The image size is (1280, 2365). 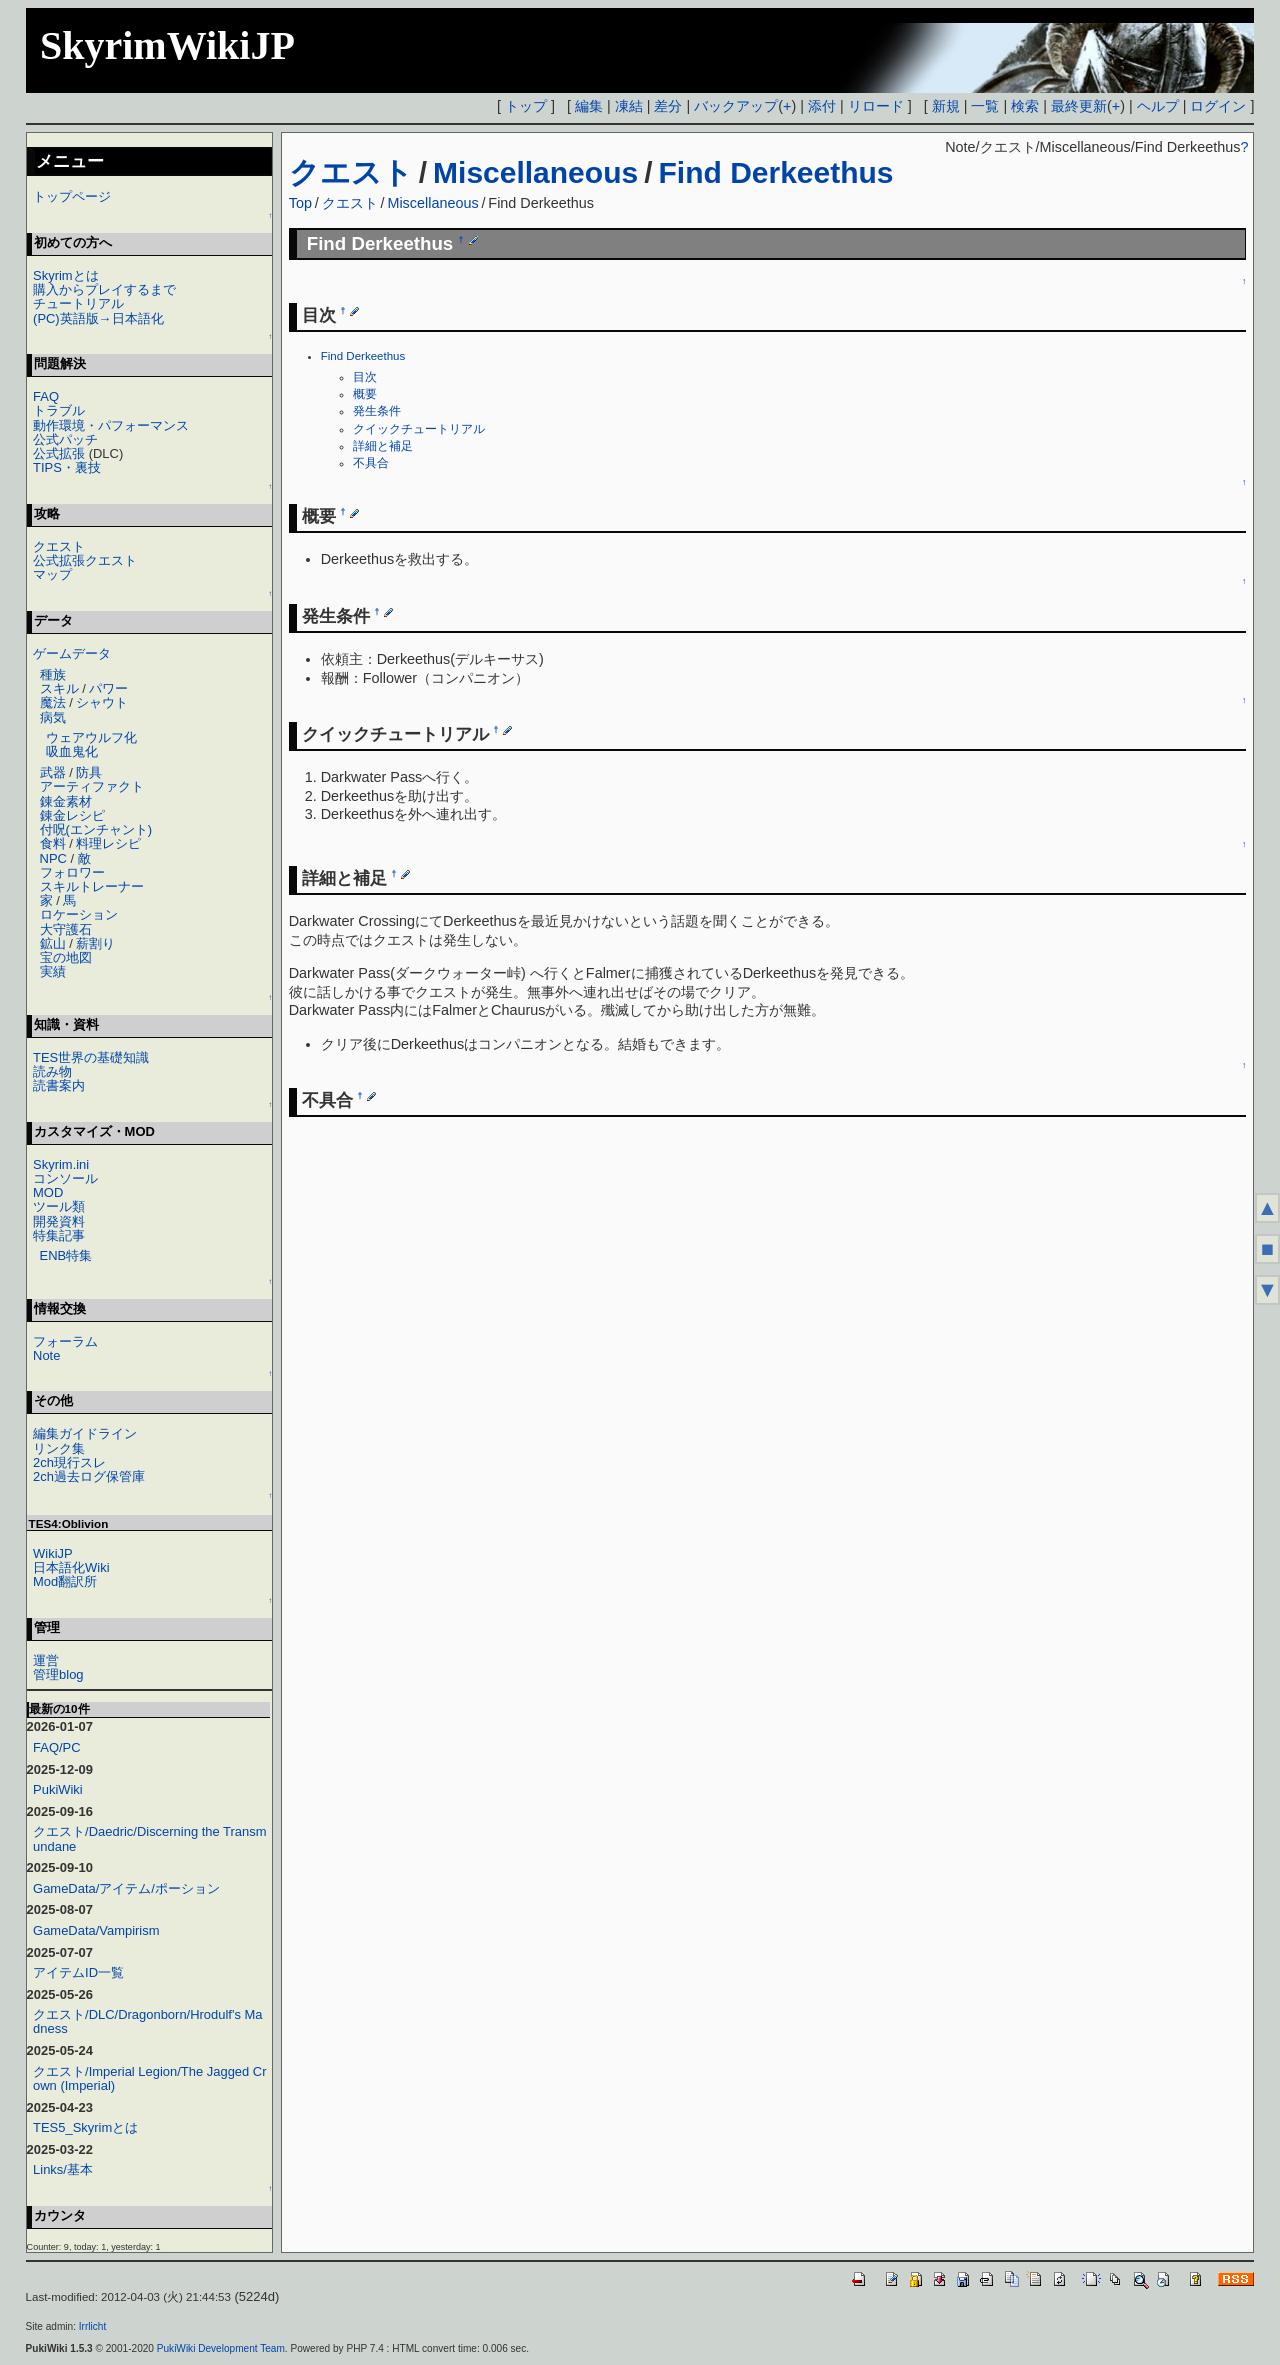 I want to click on TIPS・裏技, so click(x=67, y=467).